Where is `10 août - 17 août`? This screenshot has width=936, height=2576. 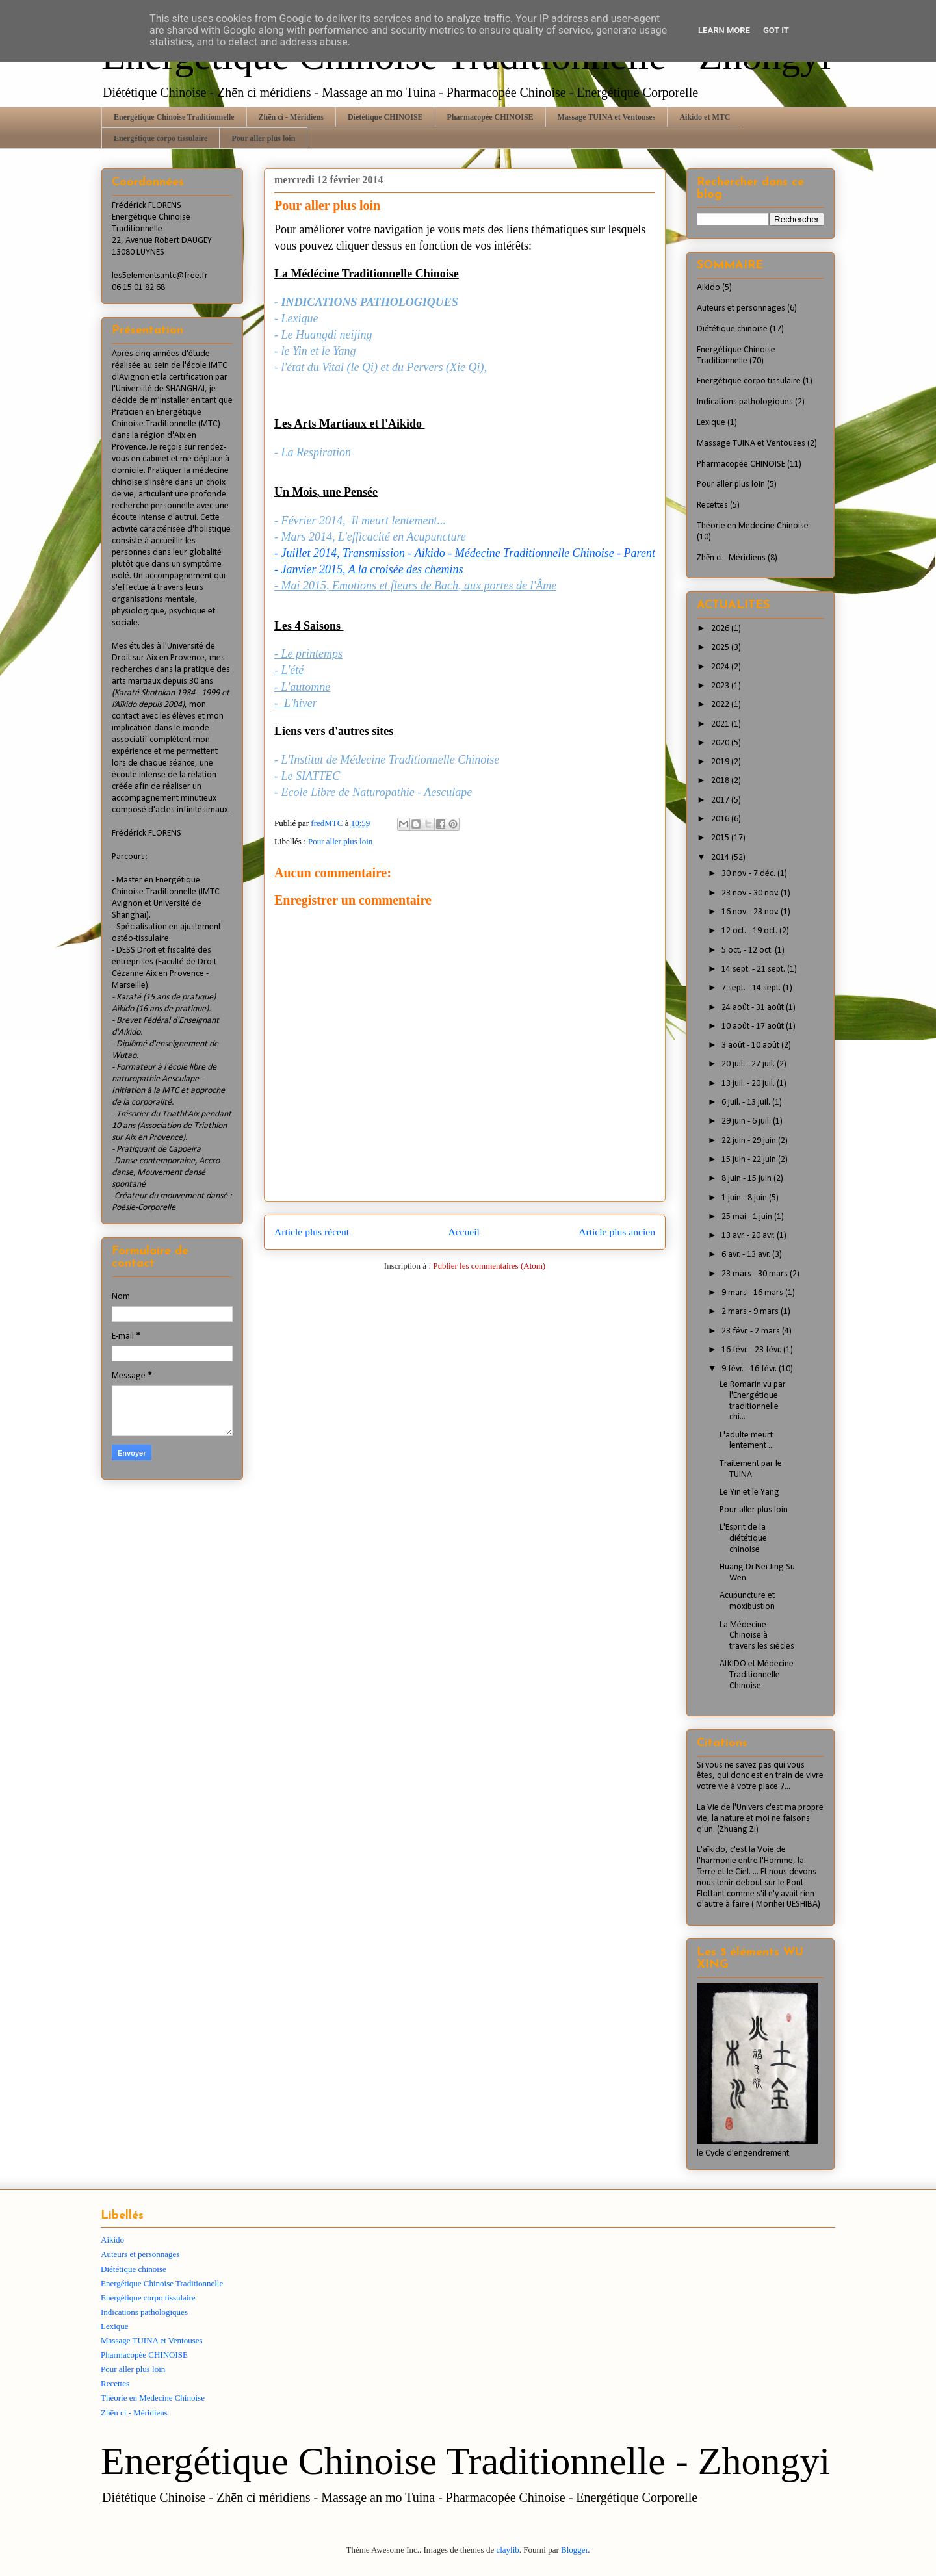 10 août - 17 août is located at coordinates (754, 1026).